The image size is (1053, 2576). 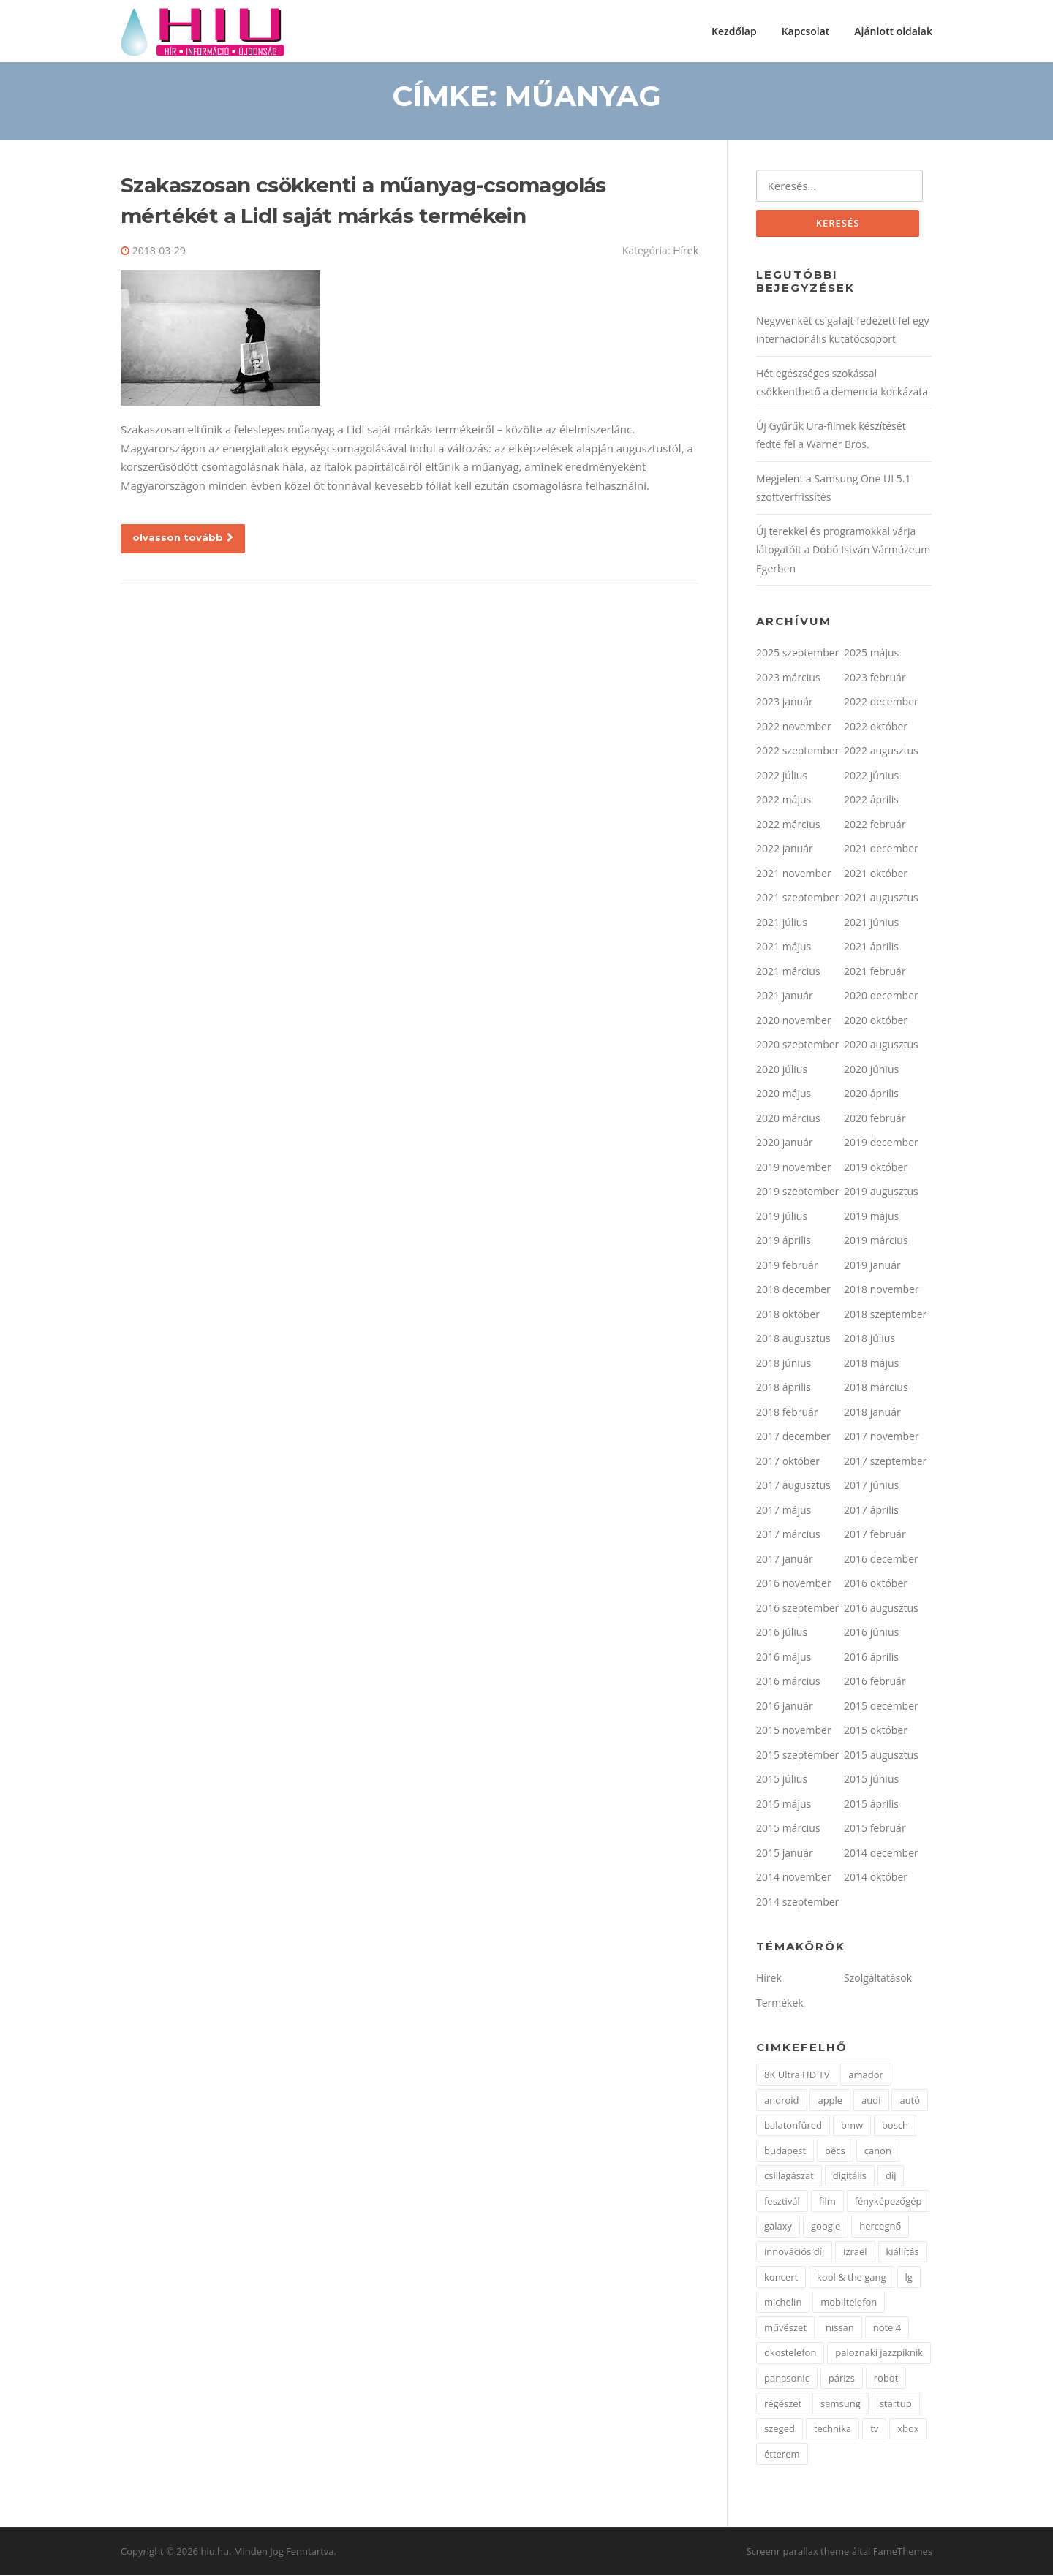 What do you see at coordinates (840, 2404) in the screenshot?
I see `samsung [samsung (17 elem)]` at bounding box center [840, 2404].